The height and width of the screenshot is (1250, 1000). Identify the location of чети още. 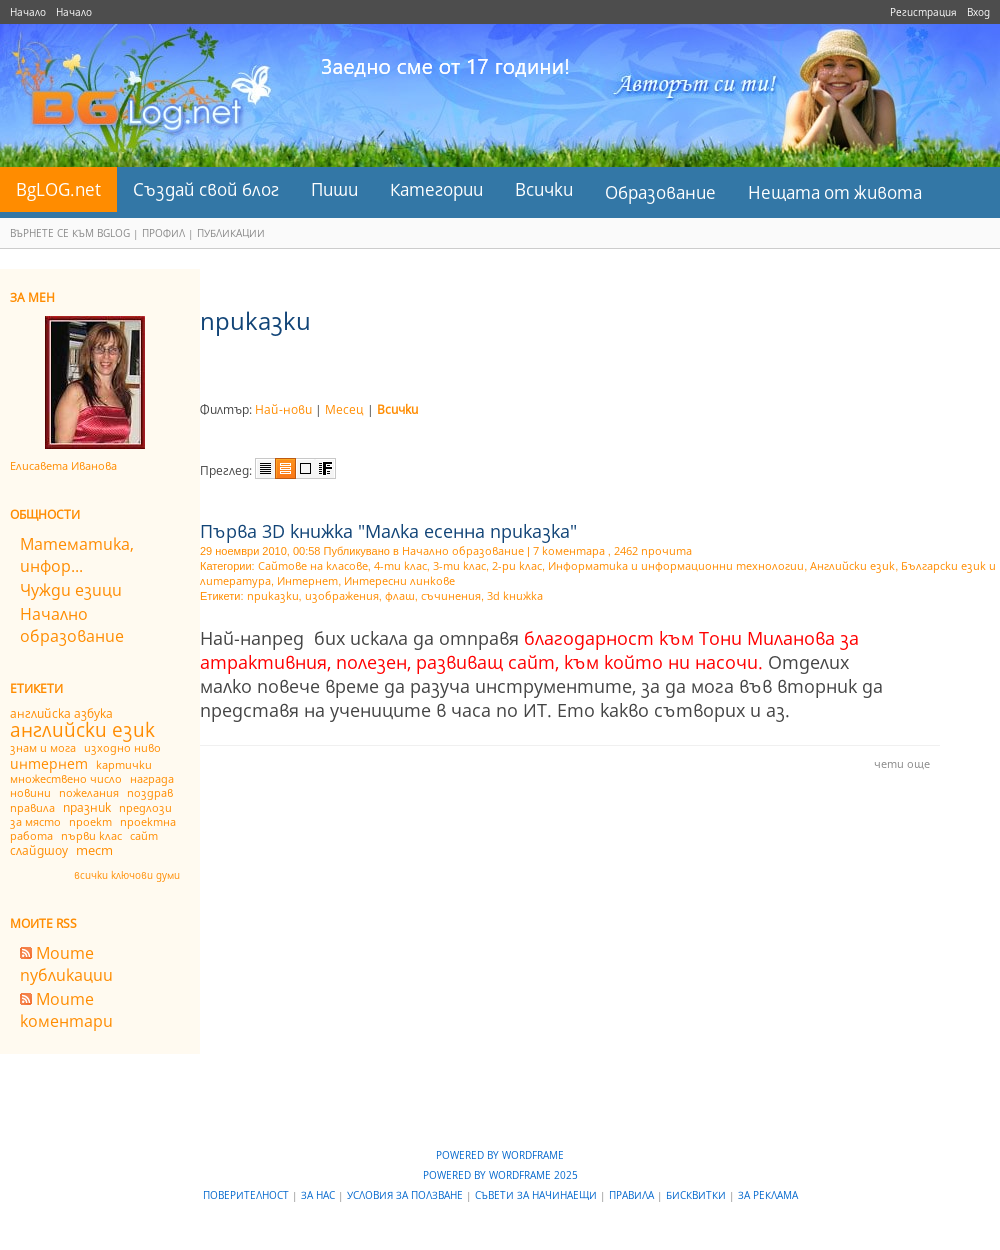
(902, 763).